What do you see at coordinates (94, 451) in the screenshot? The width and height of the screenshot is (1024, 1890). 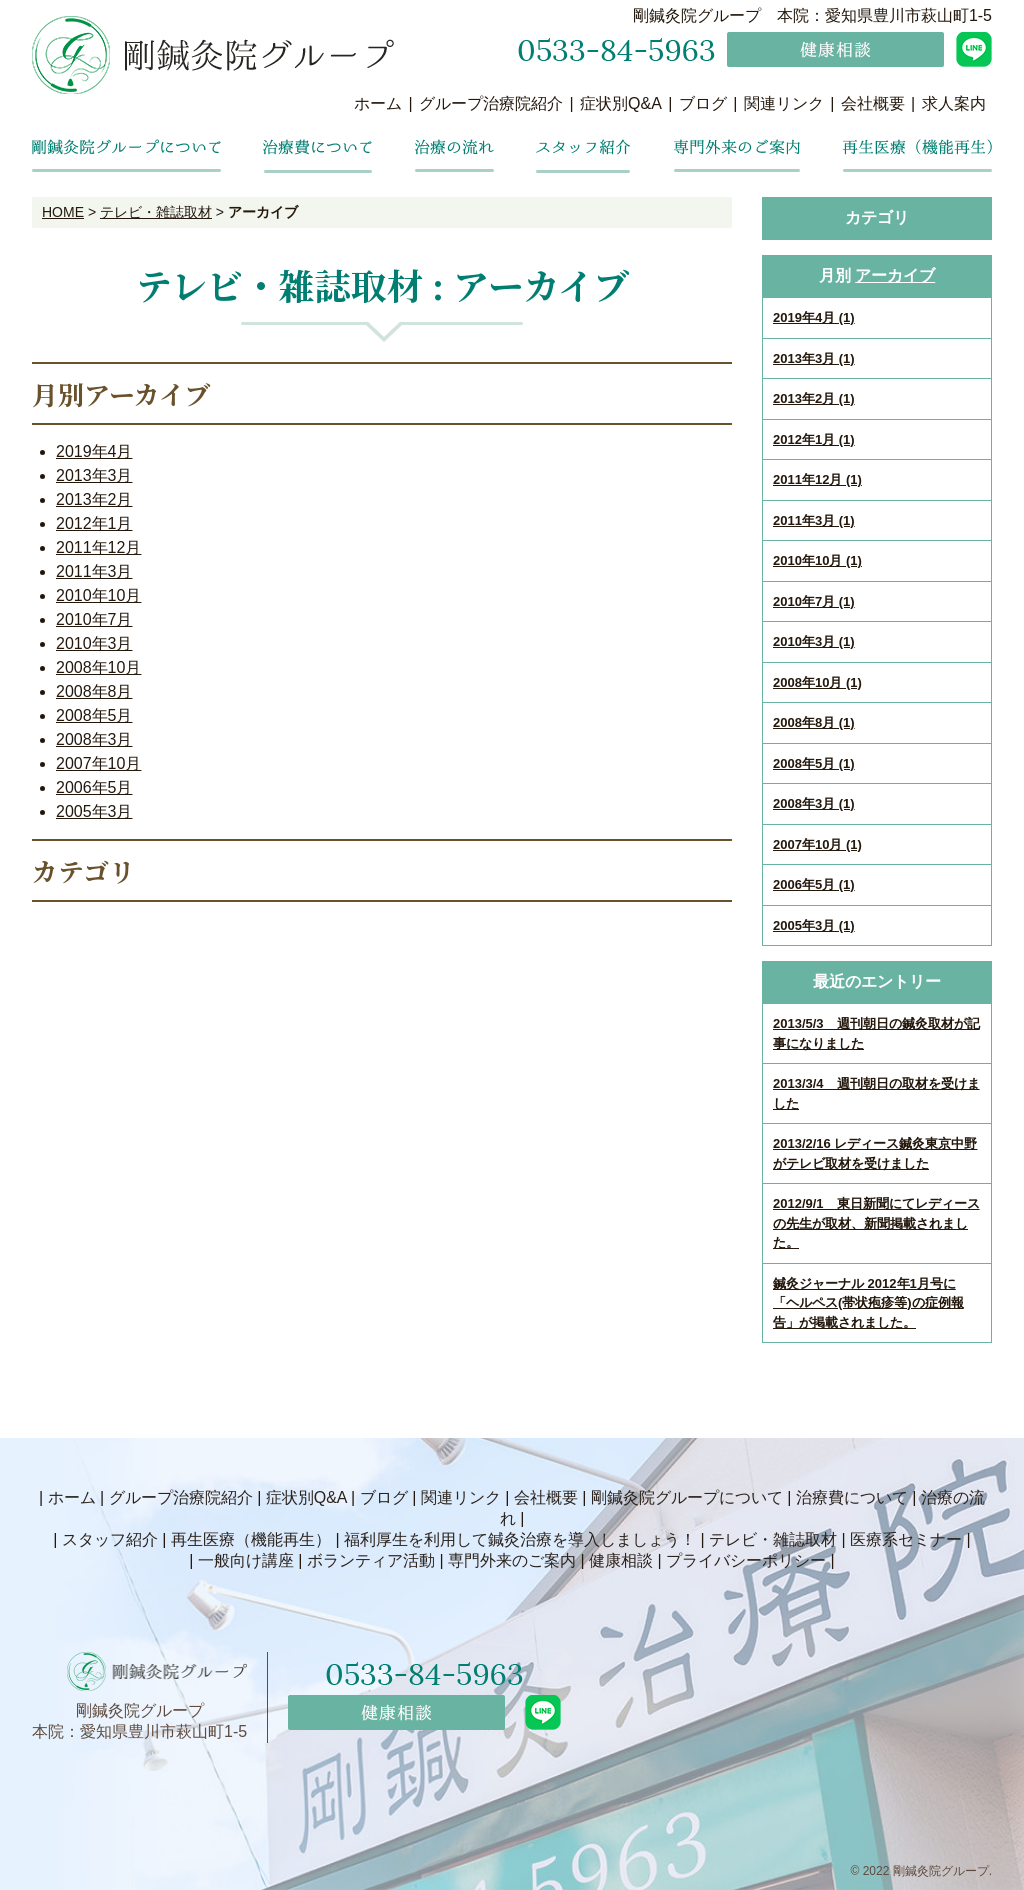 I see `2019年4月` at bounding box center [94, 451].